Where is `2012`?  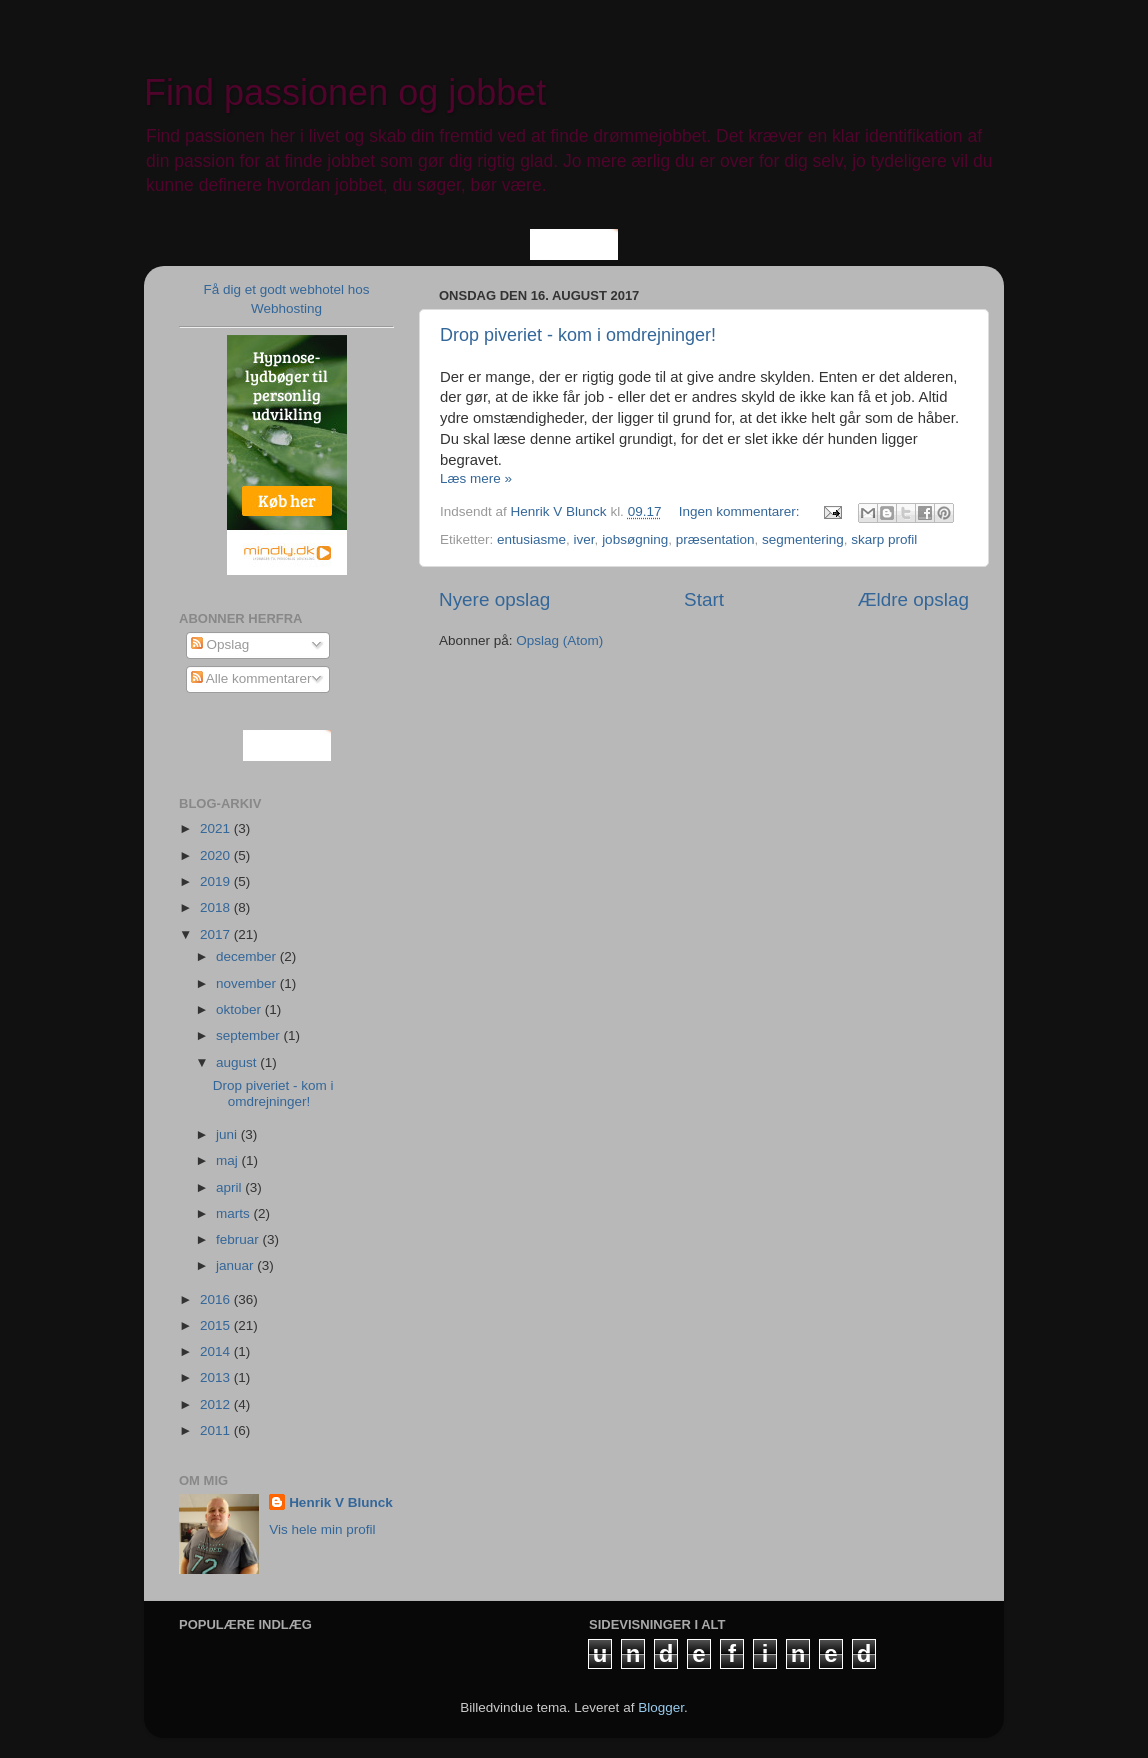
2012 is located at coordinates (217, 1404).